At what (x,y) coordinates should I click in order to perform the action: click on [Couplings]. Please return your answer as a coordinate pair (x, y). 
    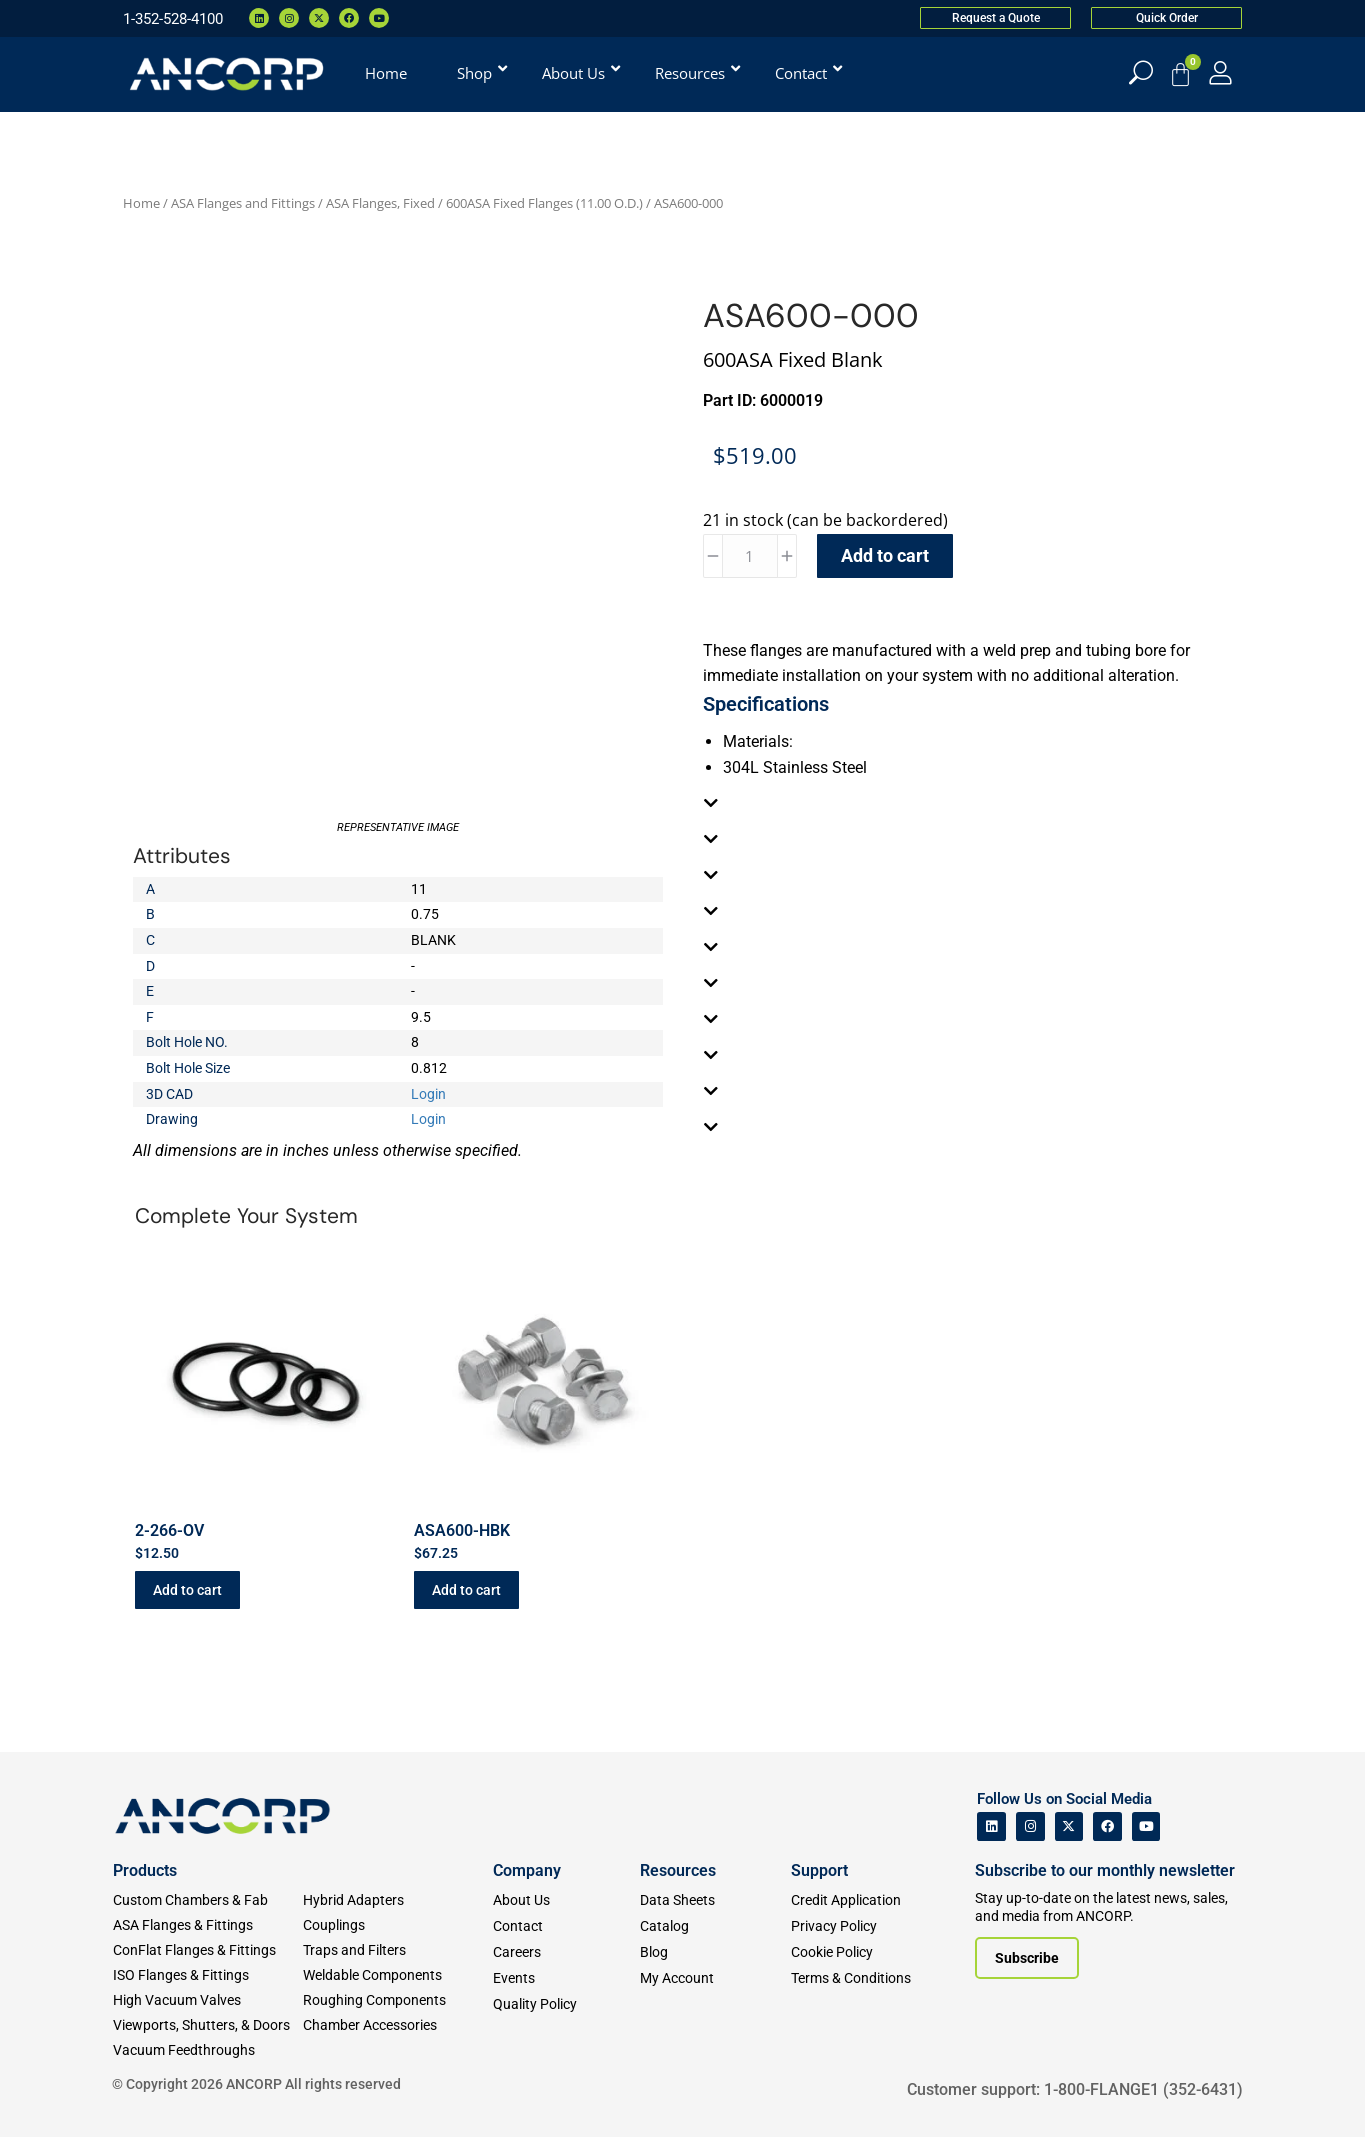
    Looking at the image, I should click on (398, 1925).